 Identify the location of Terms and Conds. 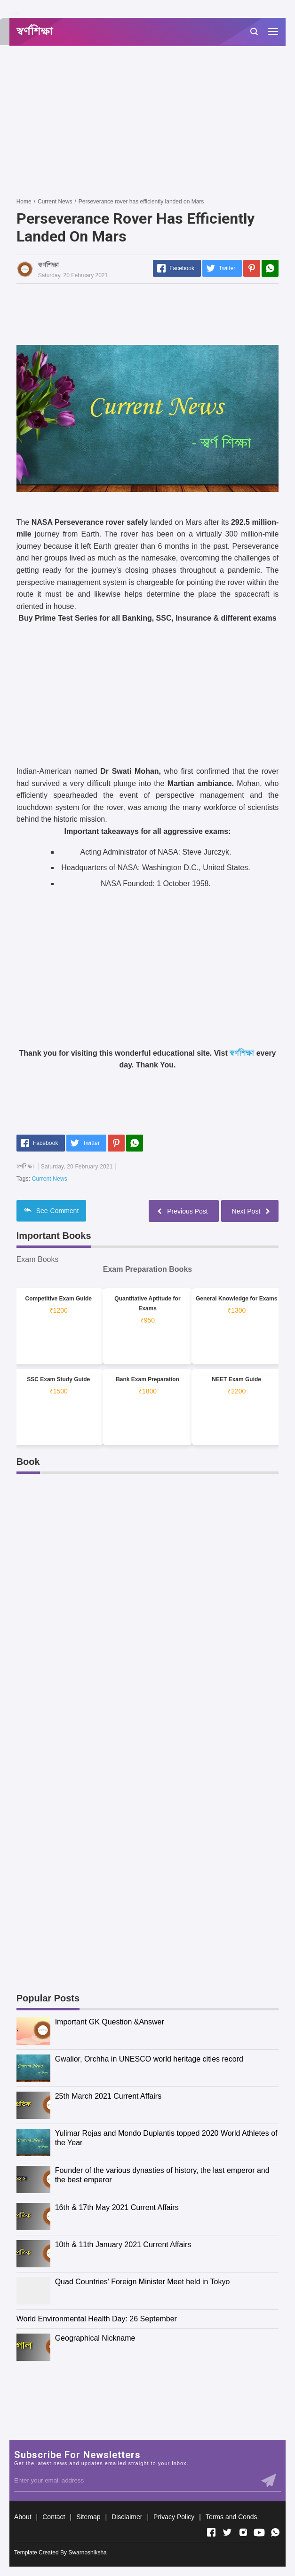
(231, 2517).